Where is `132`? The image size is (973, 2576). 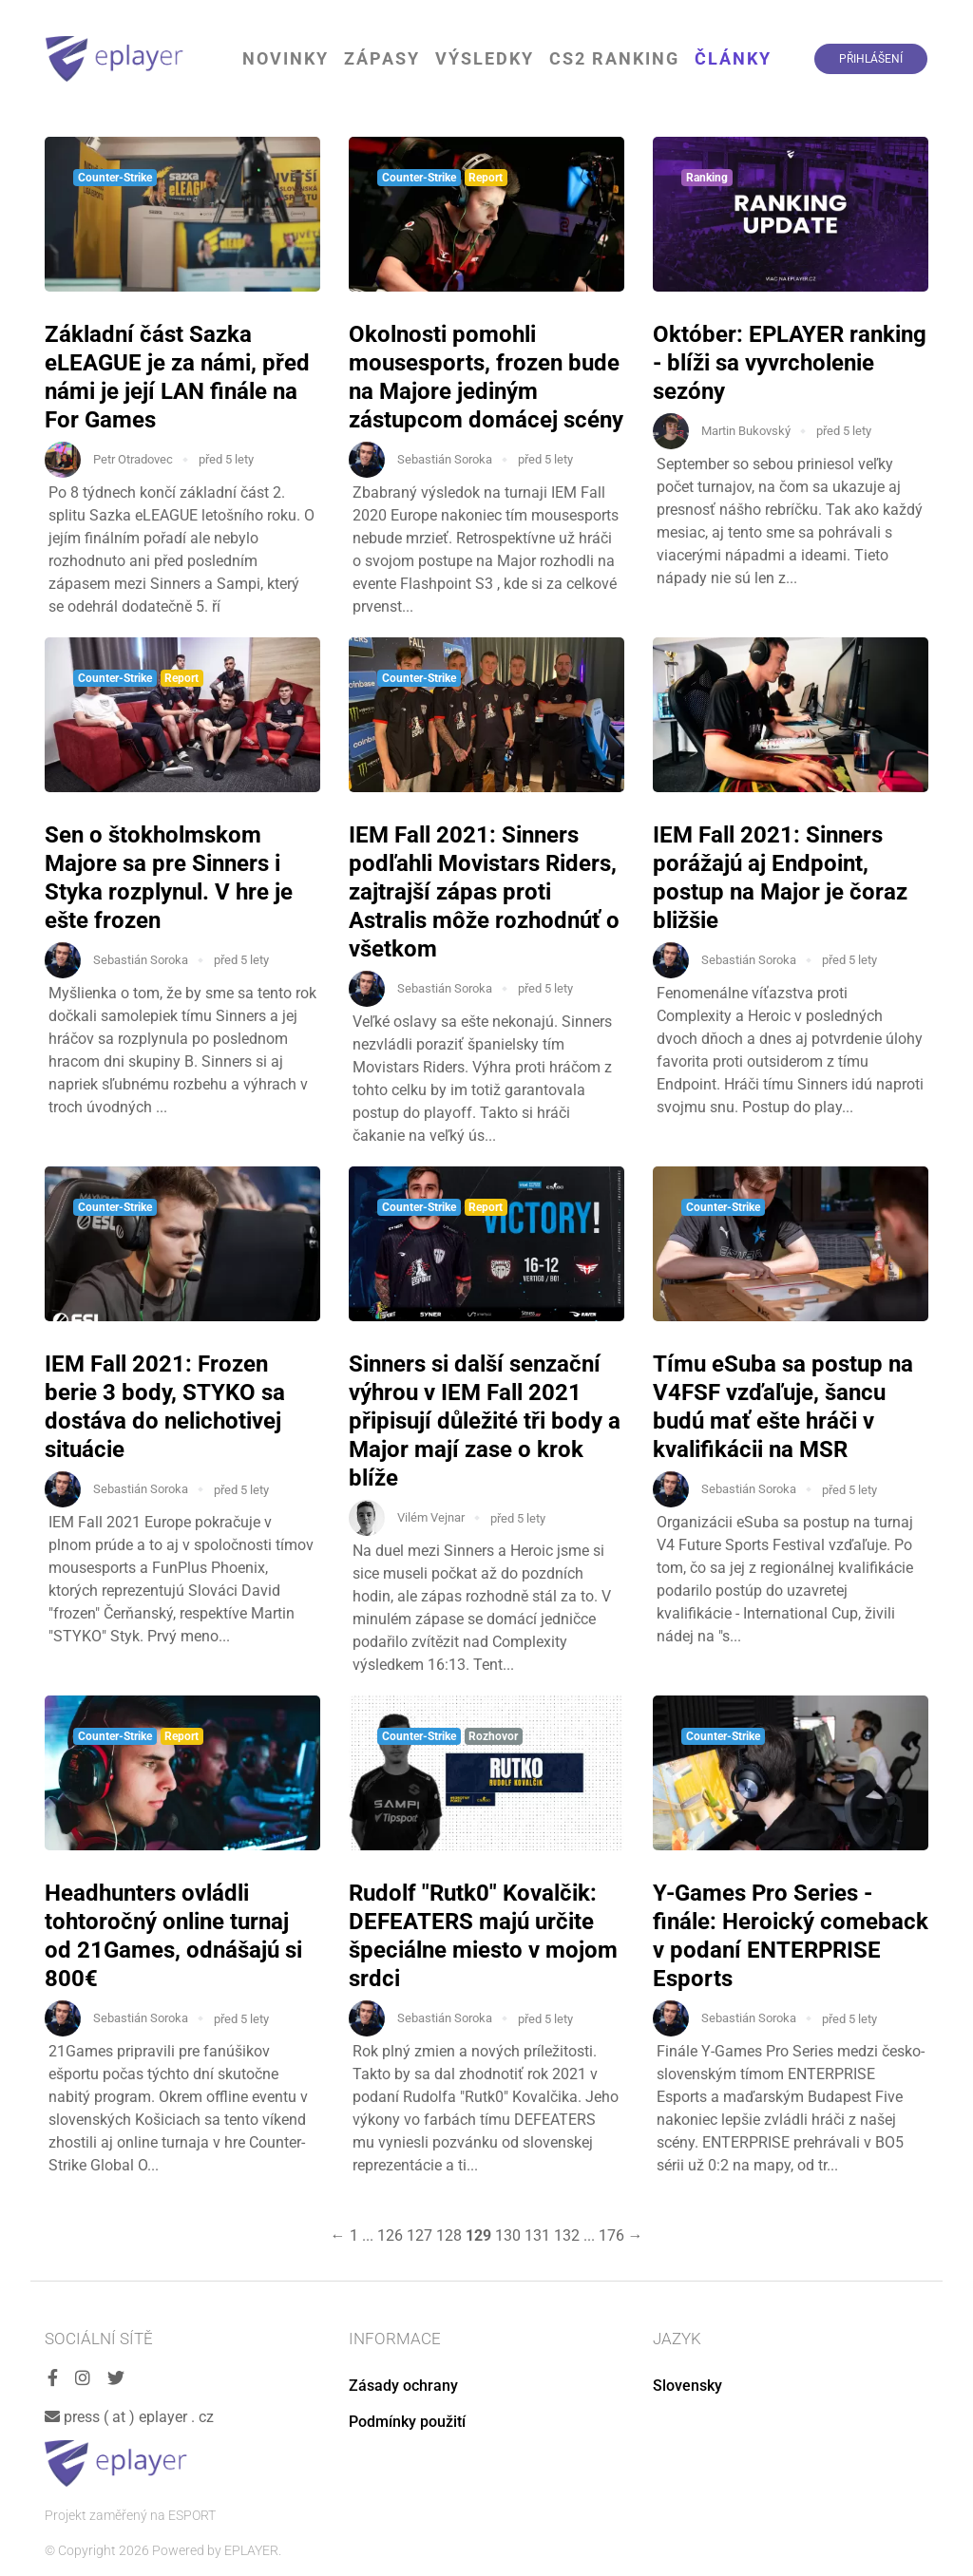 132 is located at coordinates (567, 2235).